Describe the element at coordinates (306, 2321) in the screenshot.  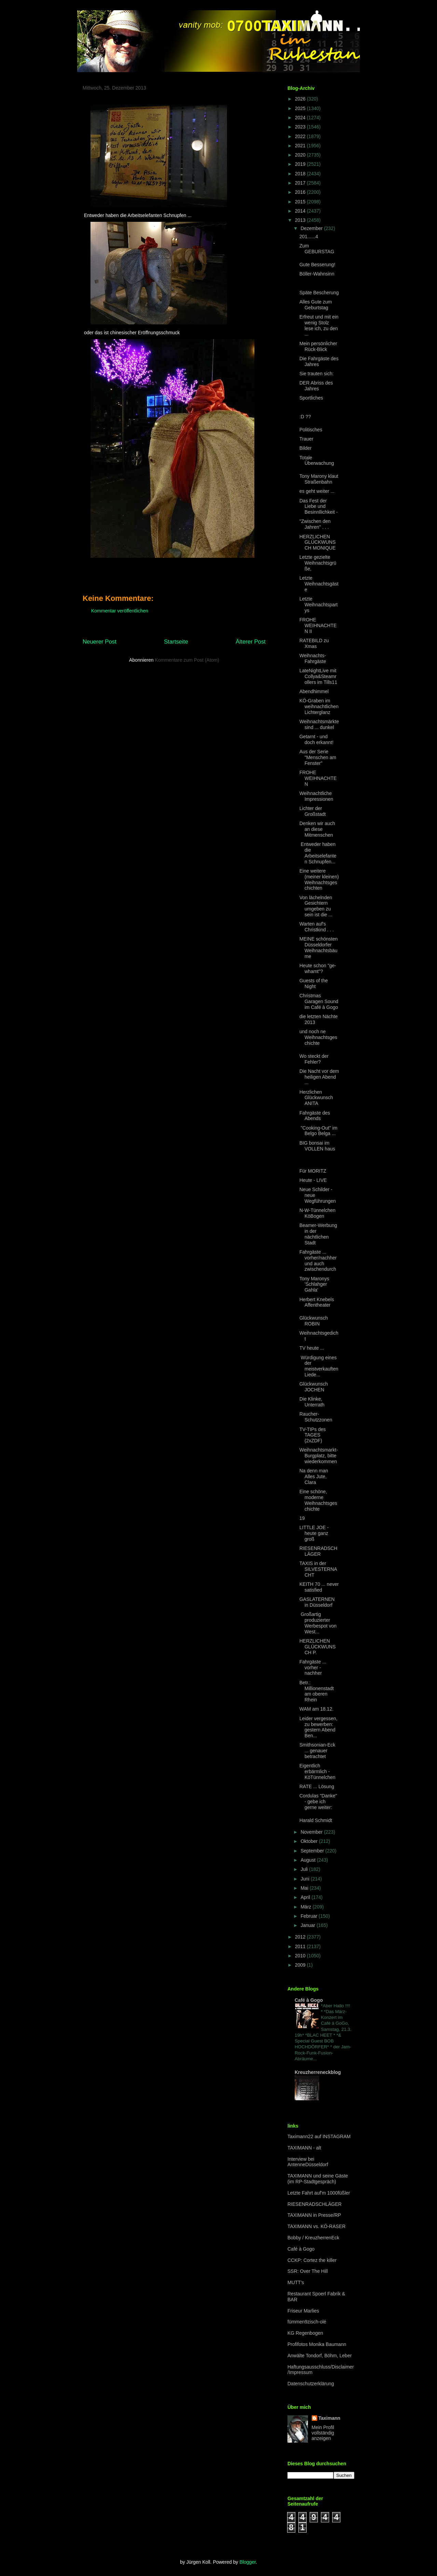
I see `fümmen9zisch-olé` at that location.